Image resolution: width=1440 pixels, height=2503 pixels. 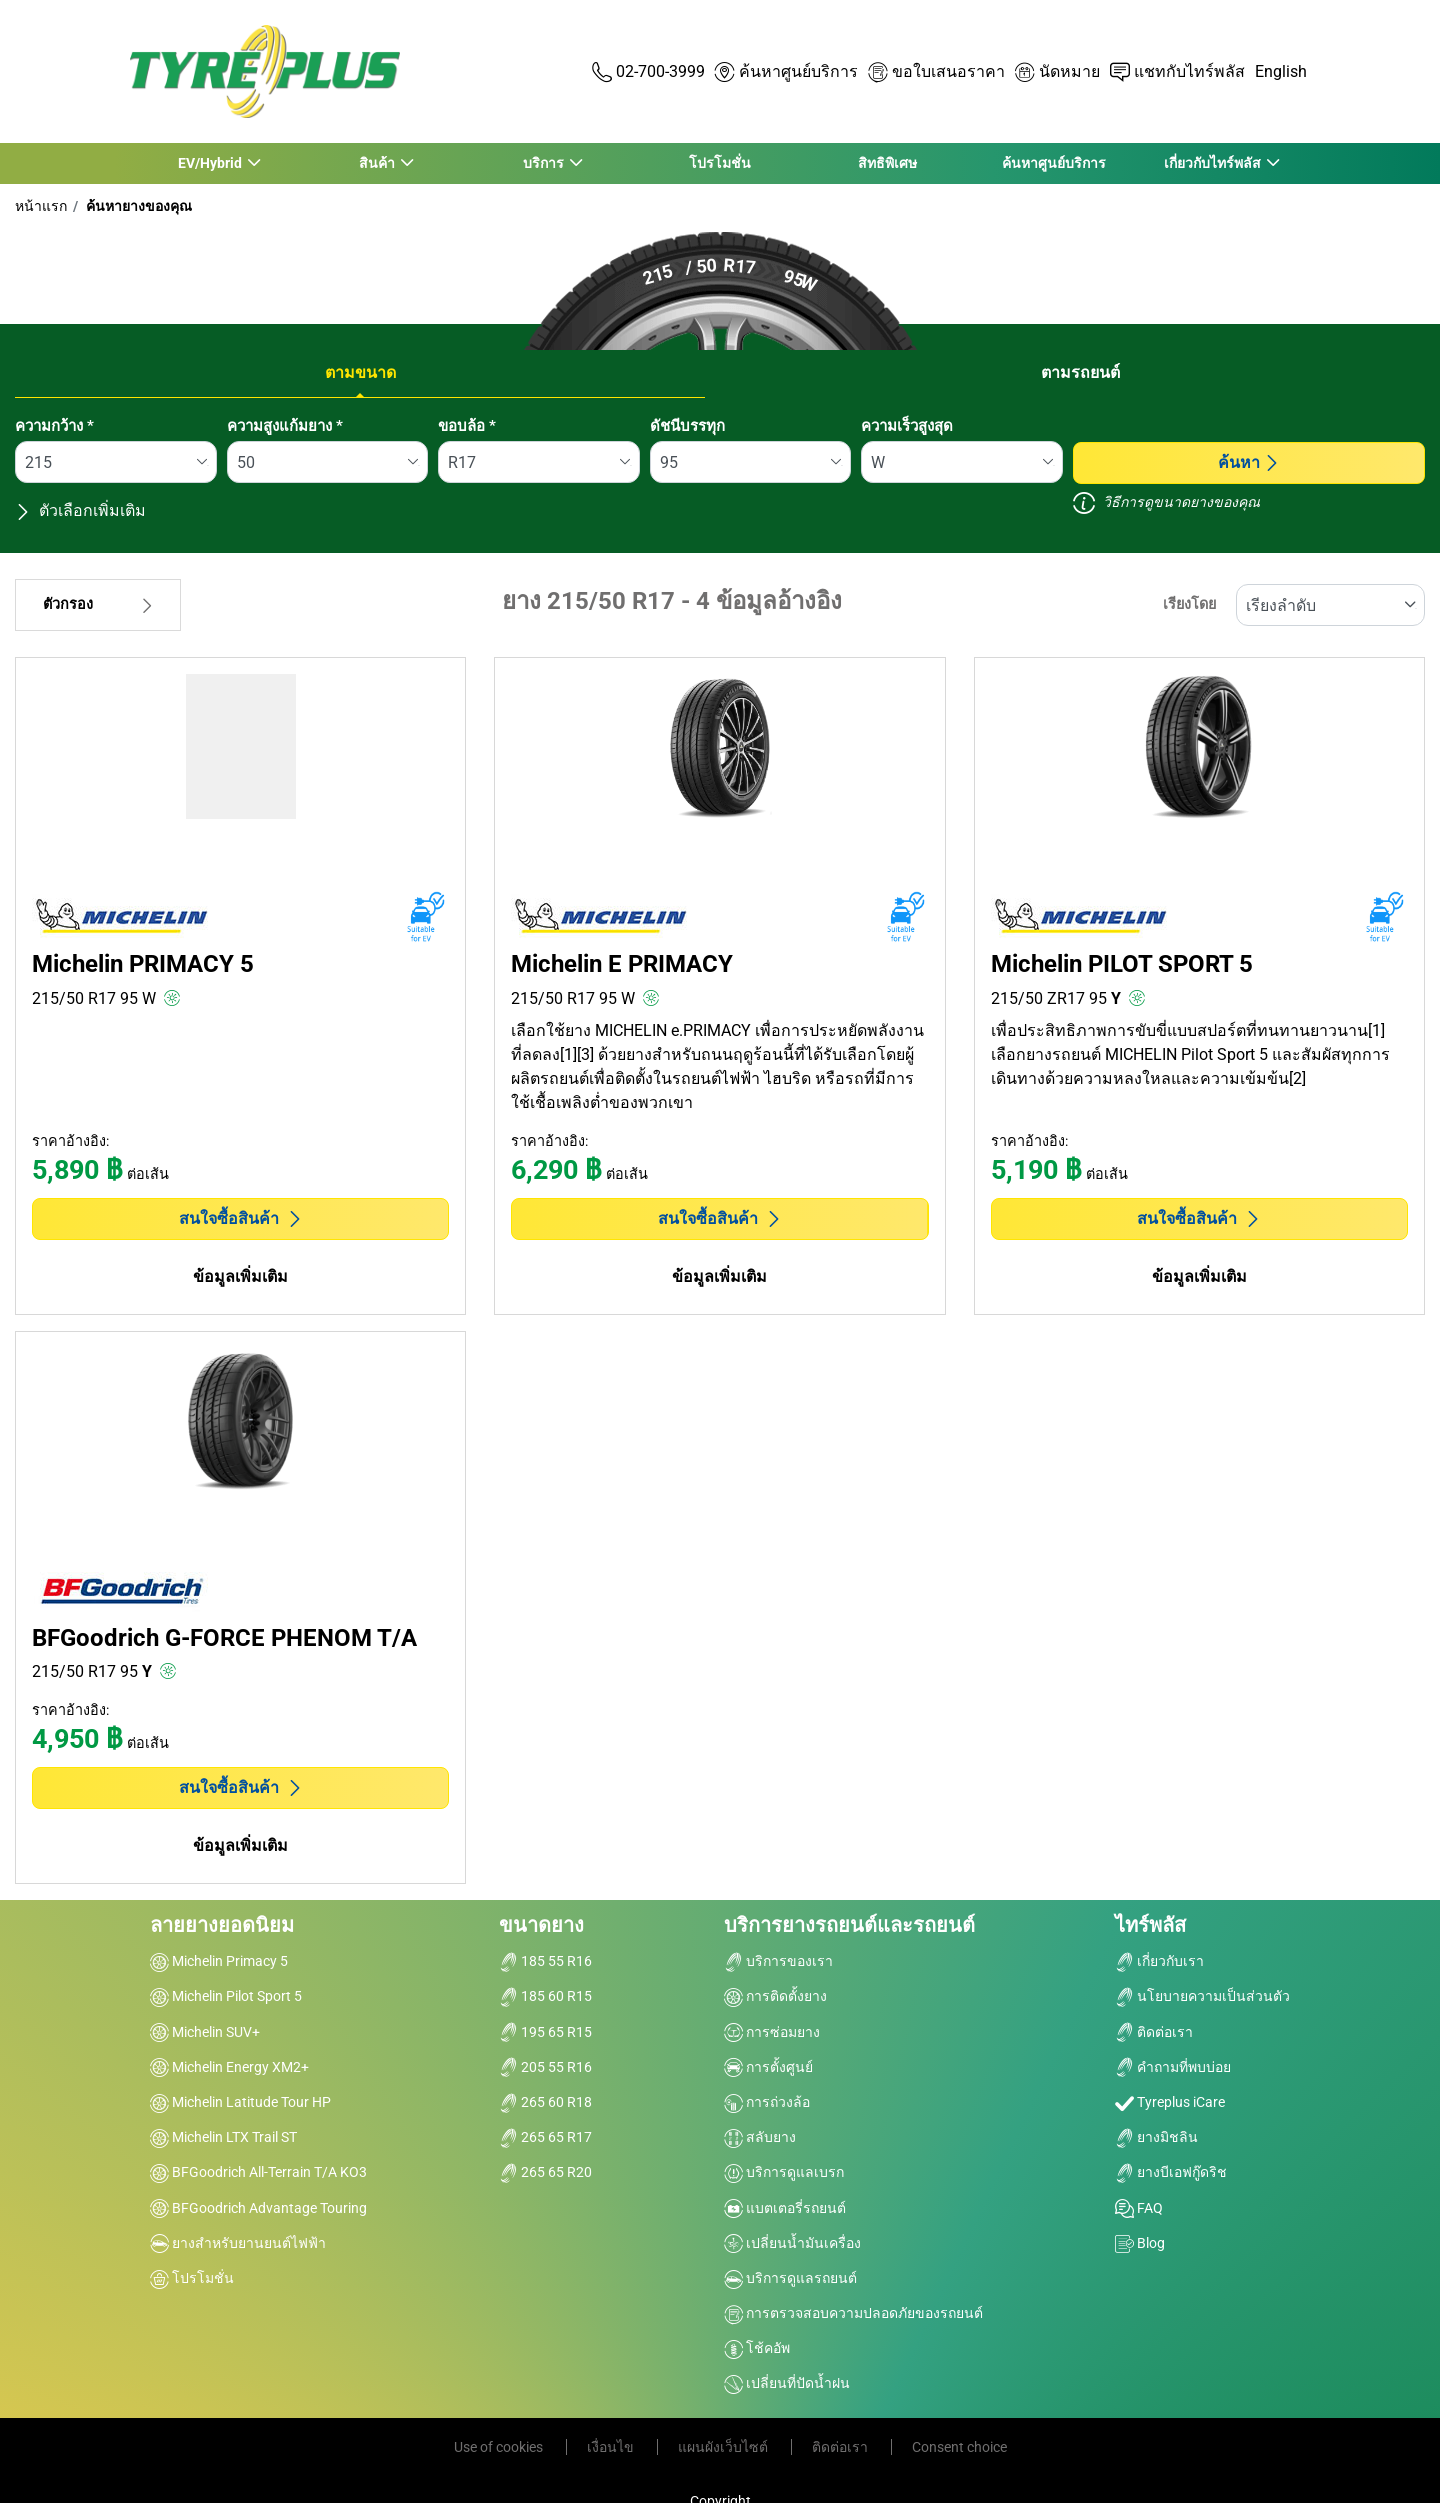 I want to click on สิทธิพิเศษ, so click(x=887, y=163).